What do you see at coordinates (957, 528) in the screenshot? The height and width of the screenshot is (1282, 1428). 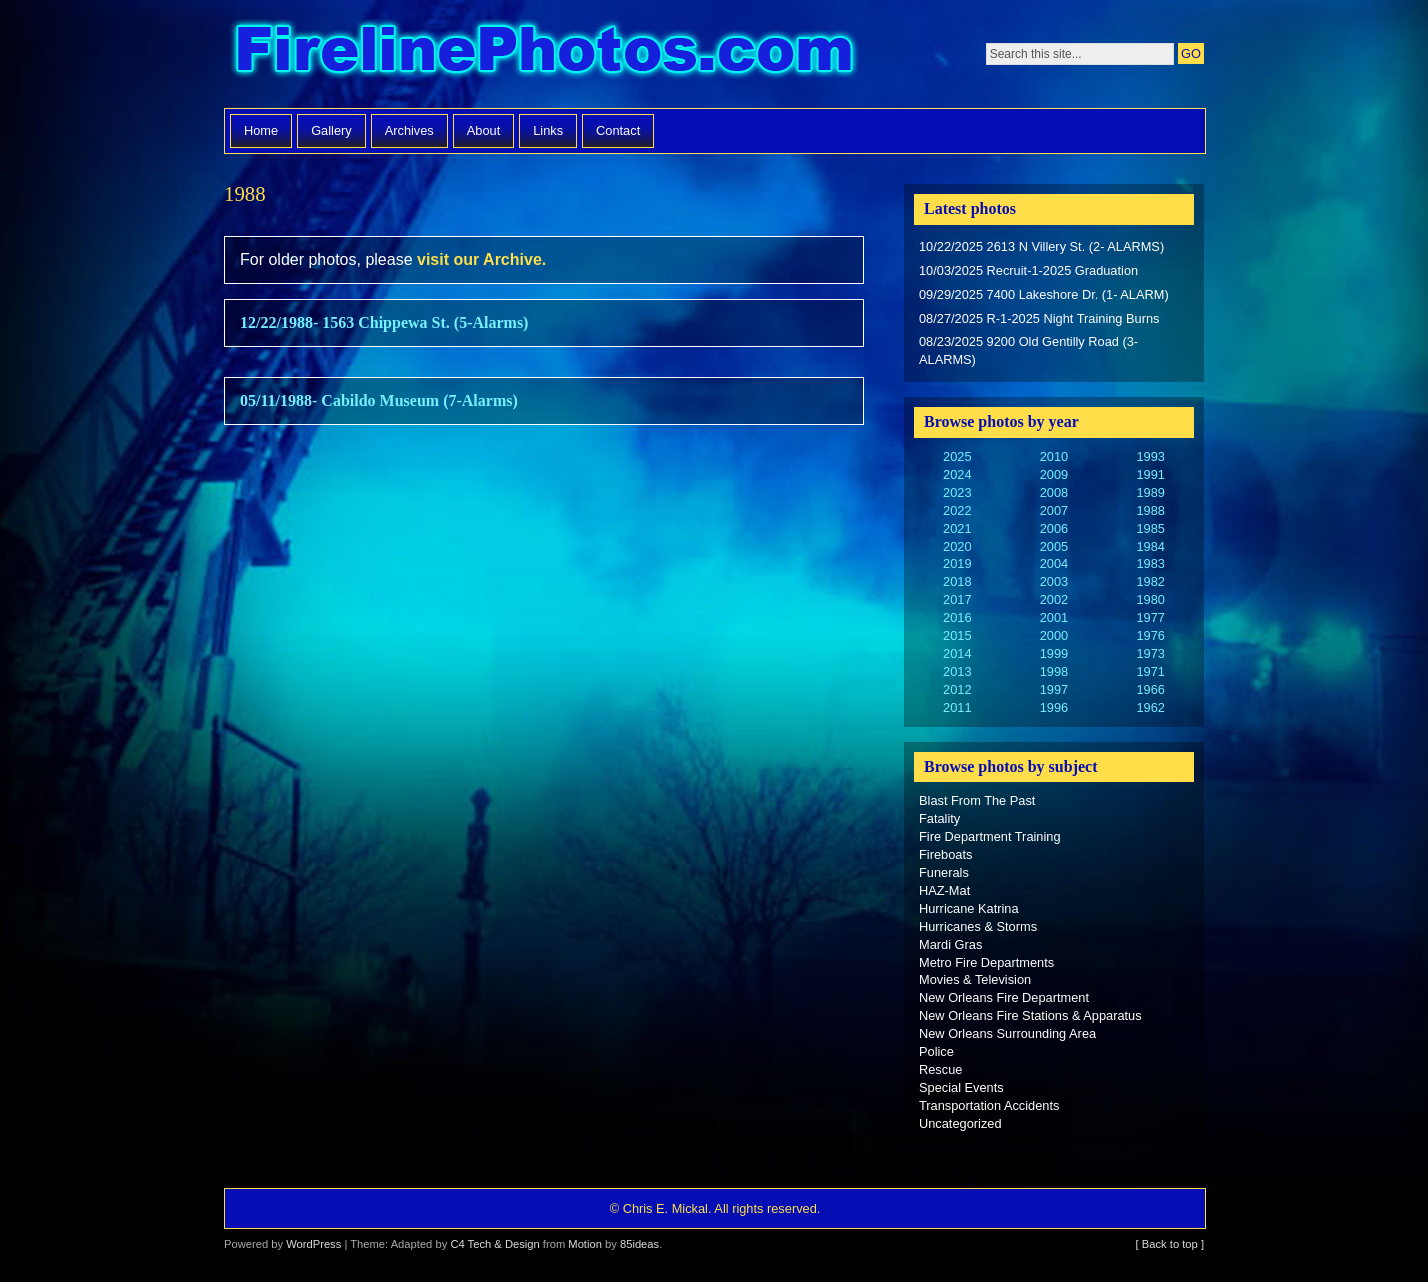 I see `2021` at bounding box center [957, 528].